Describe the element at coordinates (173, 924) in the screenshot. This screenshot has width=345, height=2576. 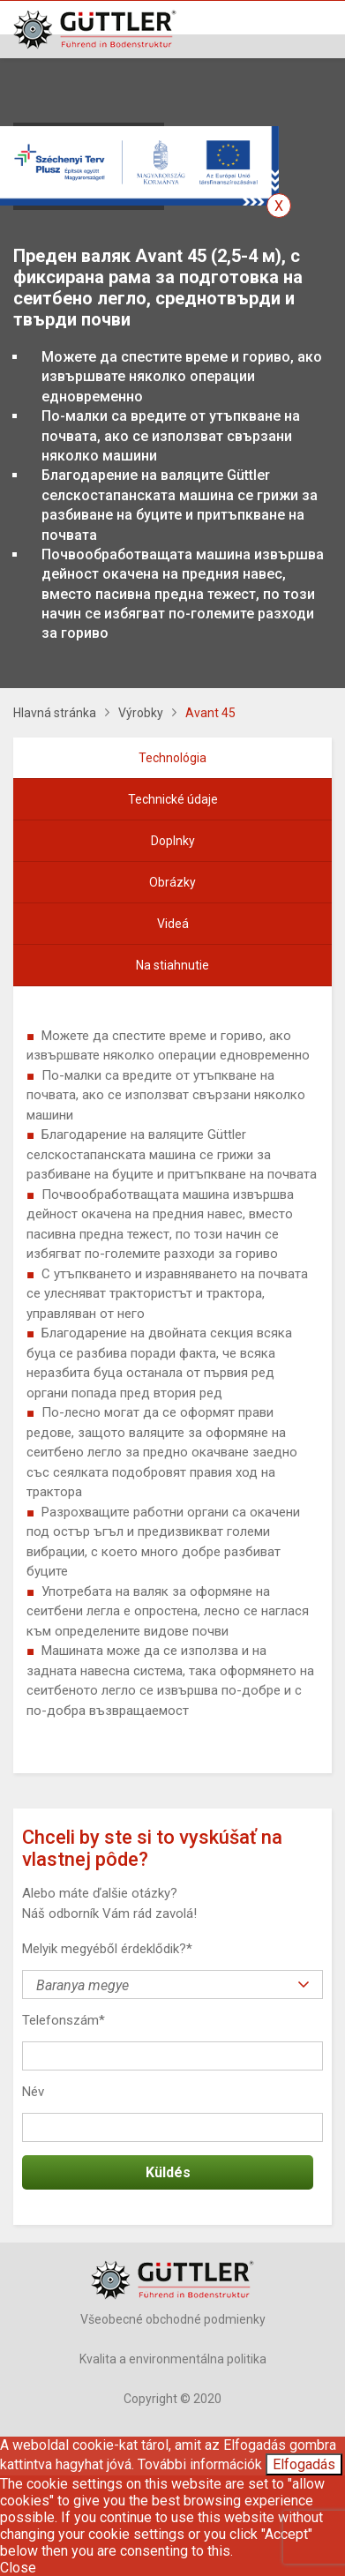
I see `Videá` at that location.